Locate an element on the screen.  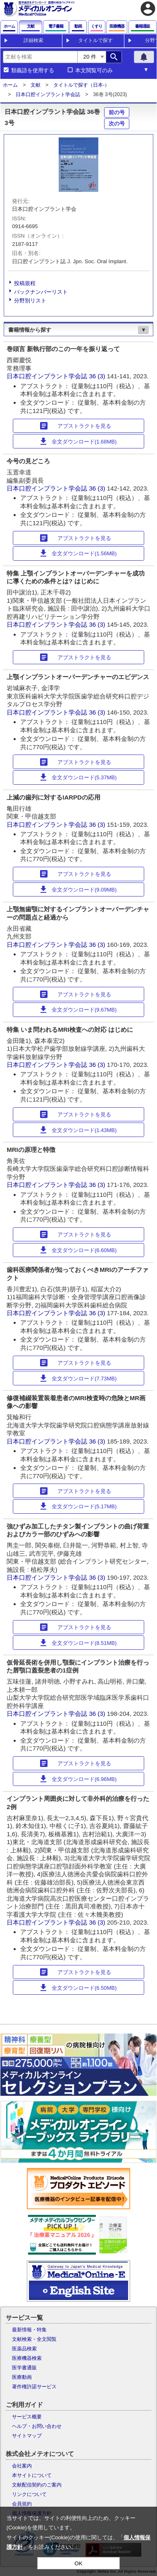
詳細検索 is located at coordinates (33, 40).